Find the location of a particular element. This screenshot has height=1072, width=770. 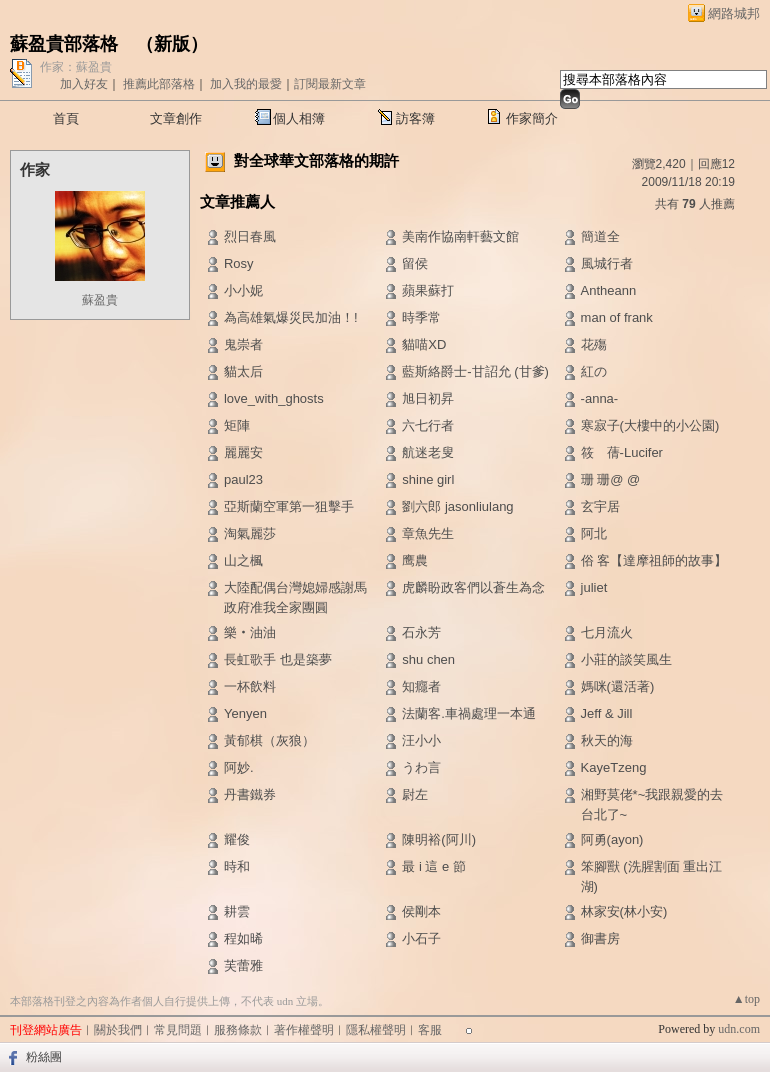

推薦此部落格 is located at coordinates (159, 84).